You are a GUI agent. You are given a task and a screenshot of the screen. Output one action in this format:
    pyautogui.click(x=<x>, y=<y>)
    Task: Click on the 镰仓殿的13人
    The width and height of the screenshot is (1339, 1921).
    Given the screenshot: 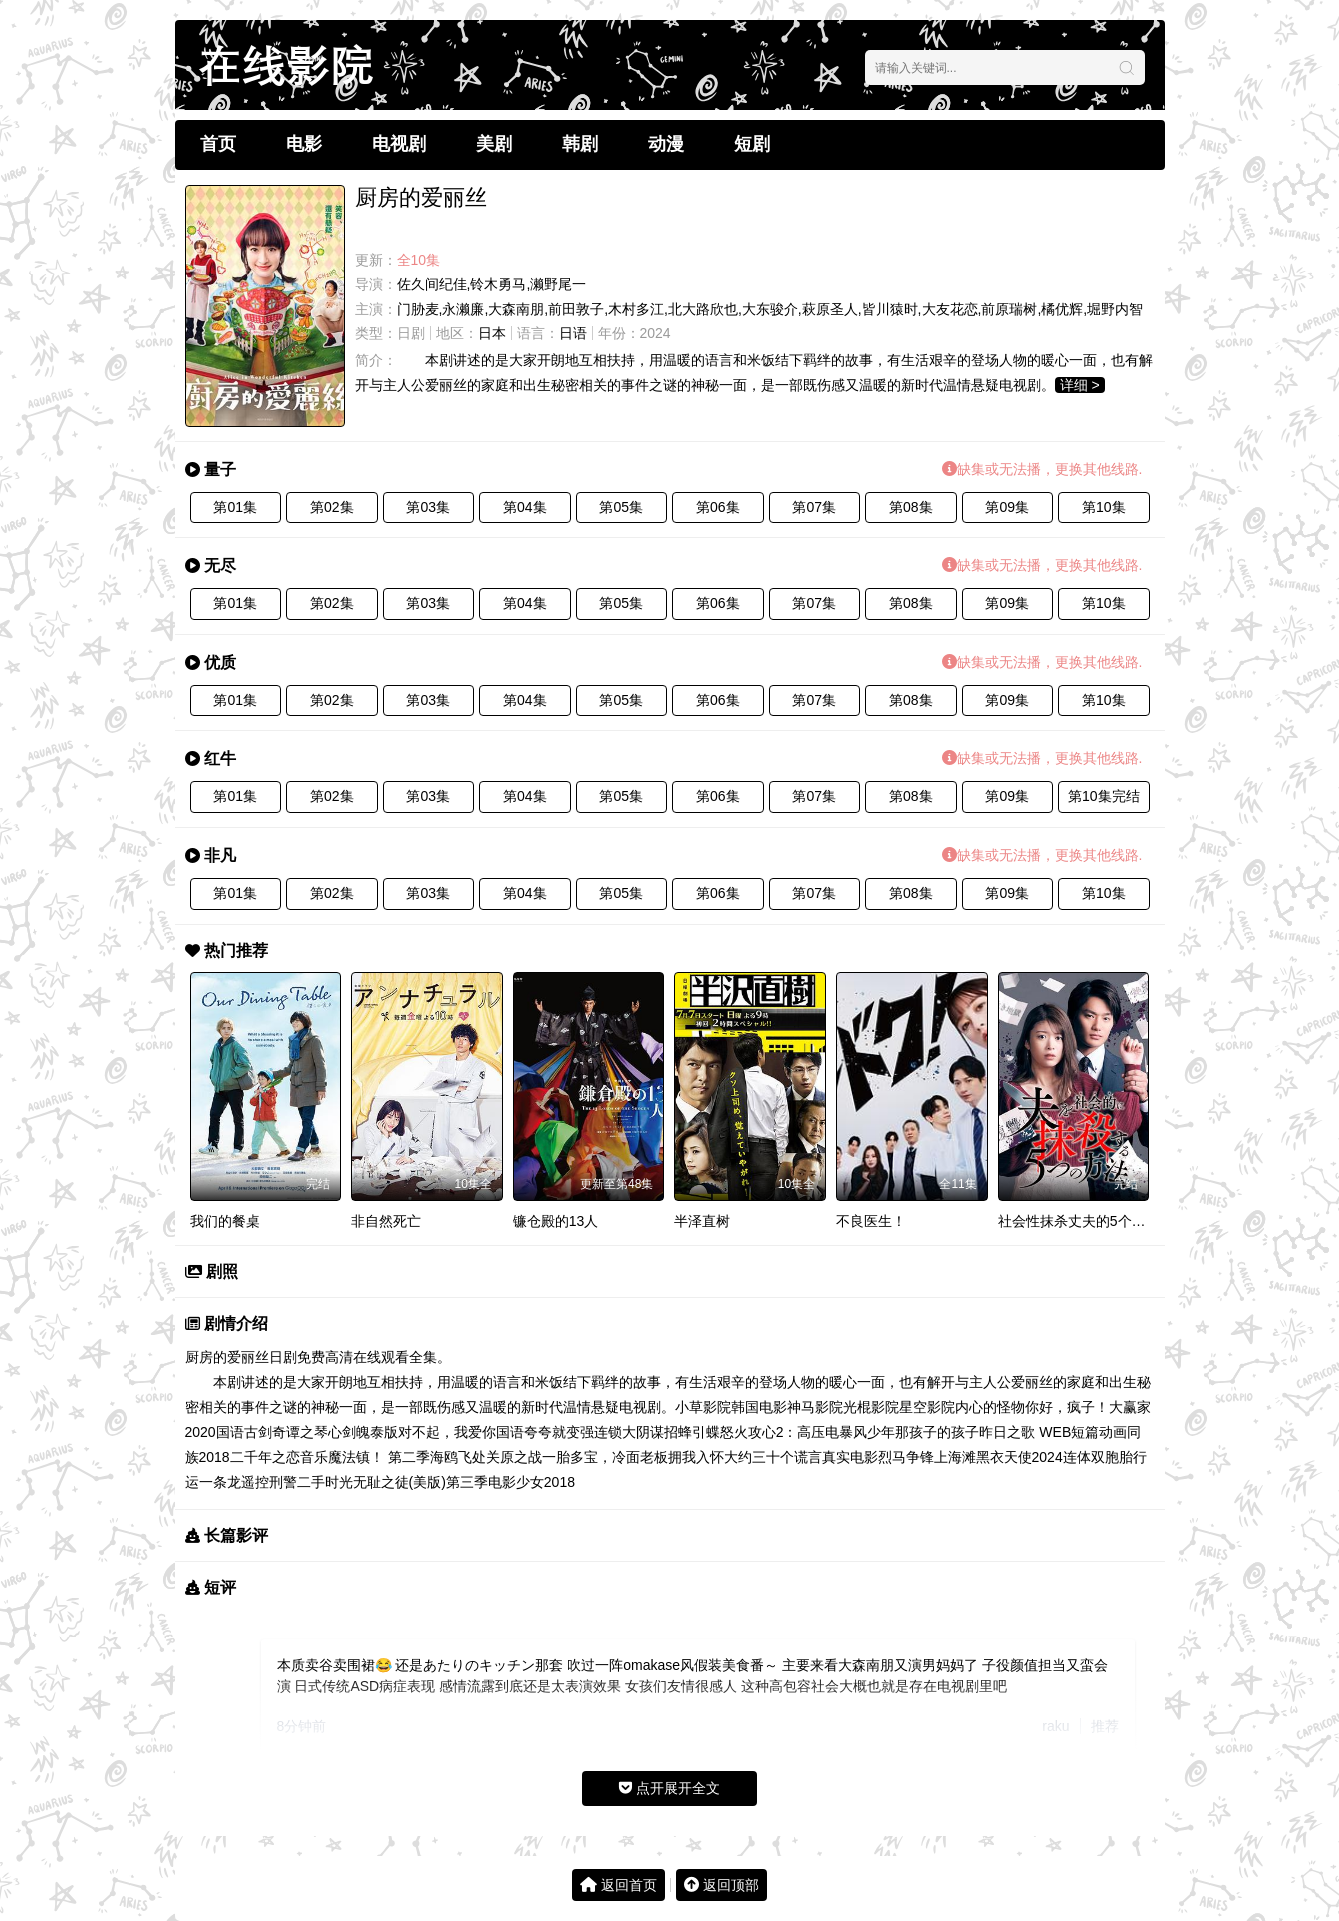 What is the action you would take?
    pyautogui.click(x=556, y=1221)
    